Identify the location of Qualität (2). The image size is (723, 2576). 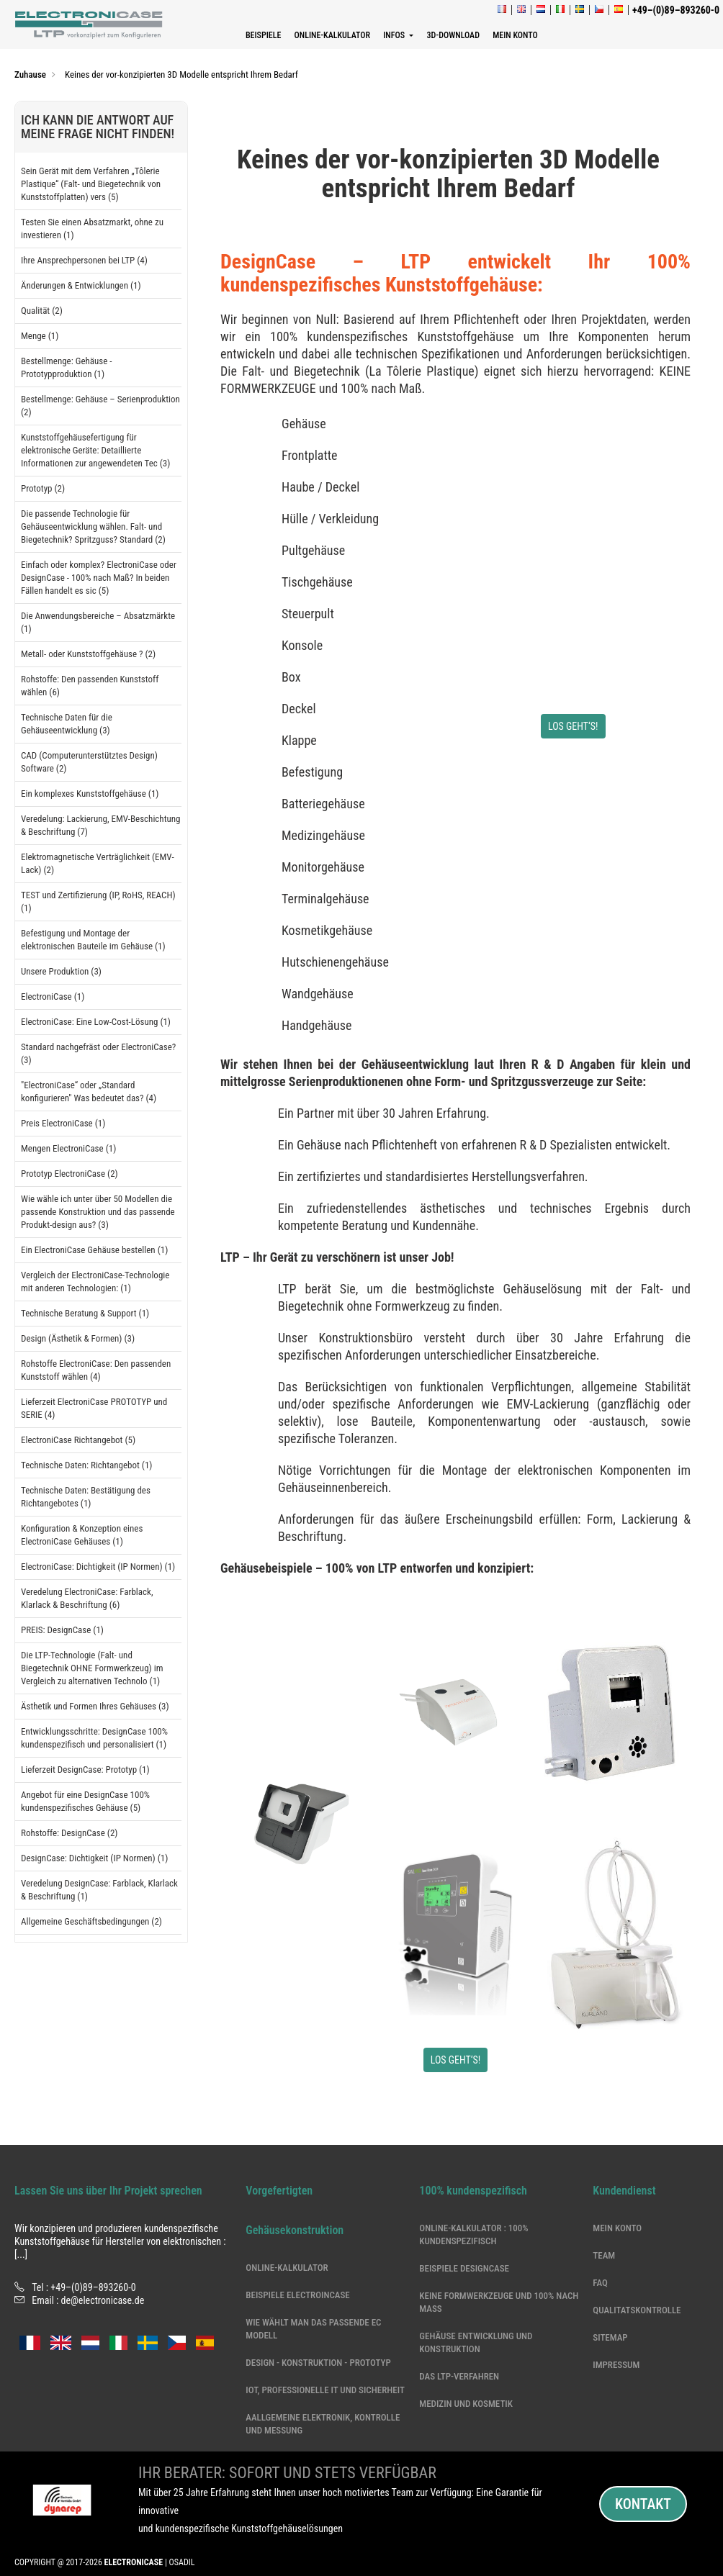
(42, 310).